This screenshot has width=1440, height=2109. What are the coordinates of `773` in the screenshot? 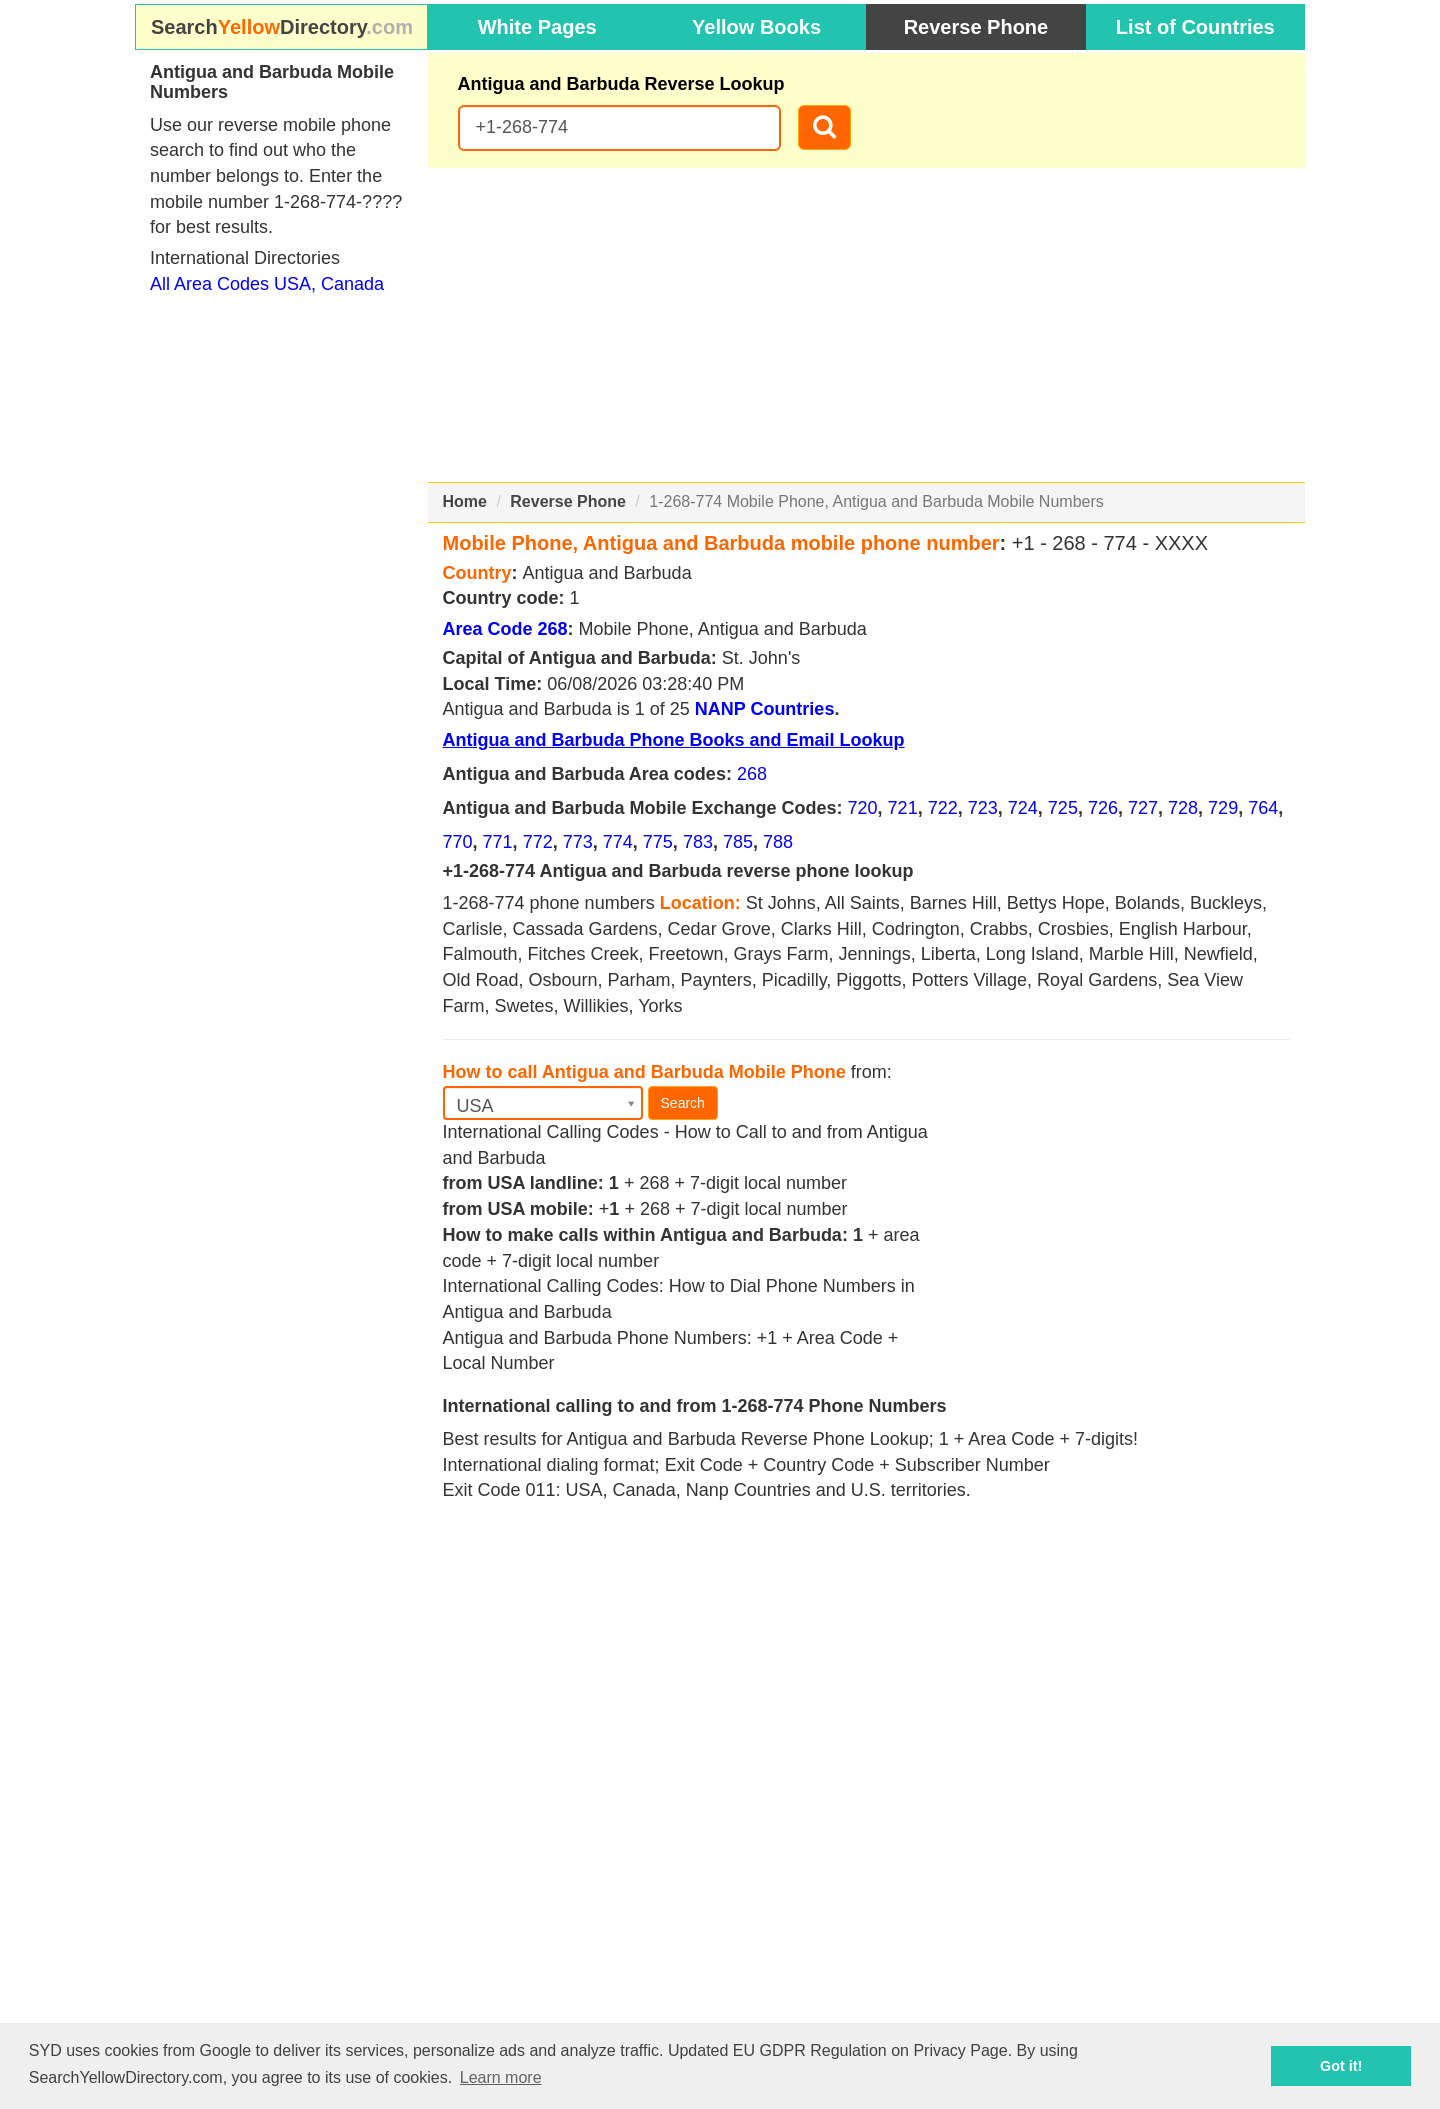 It's located at (578, 842).